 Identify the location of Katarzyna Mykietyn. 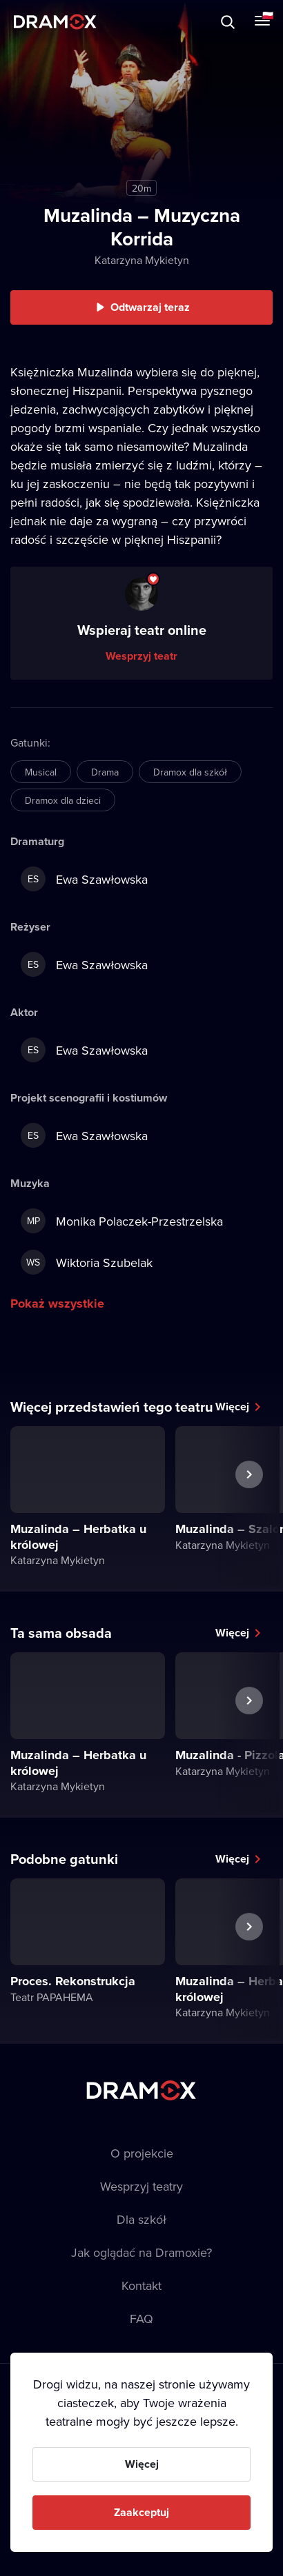
(142, 259).